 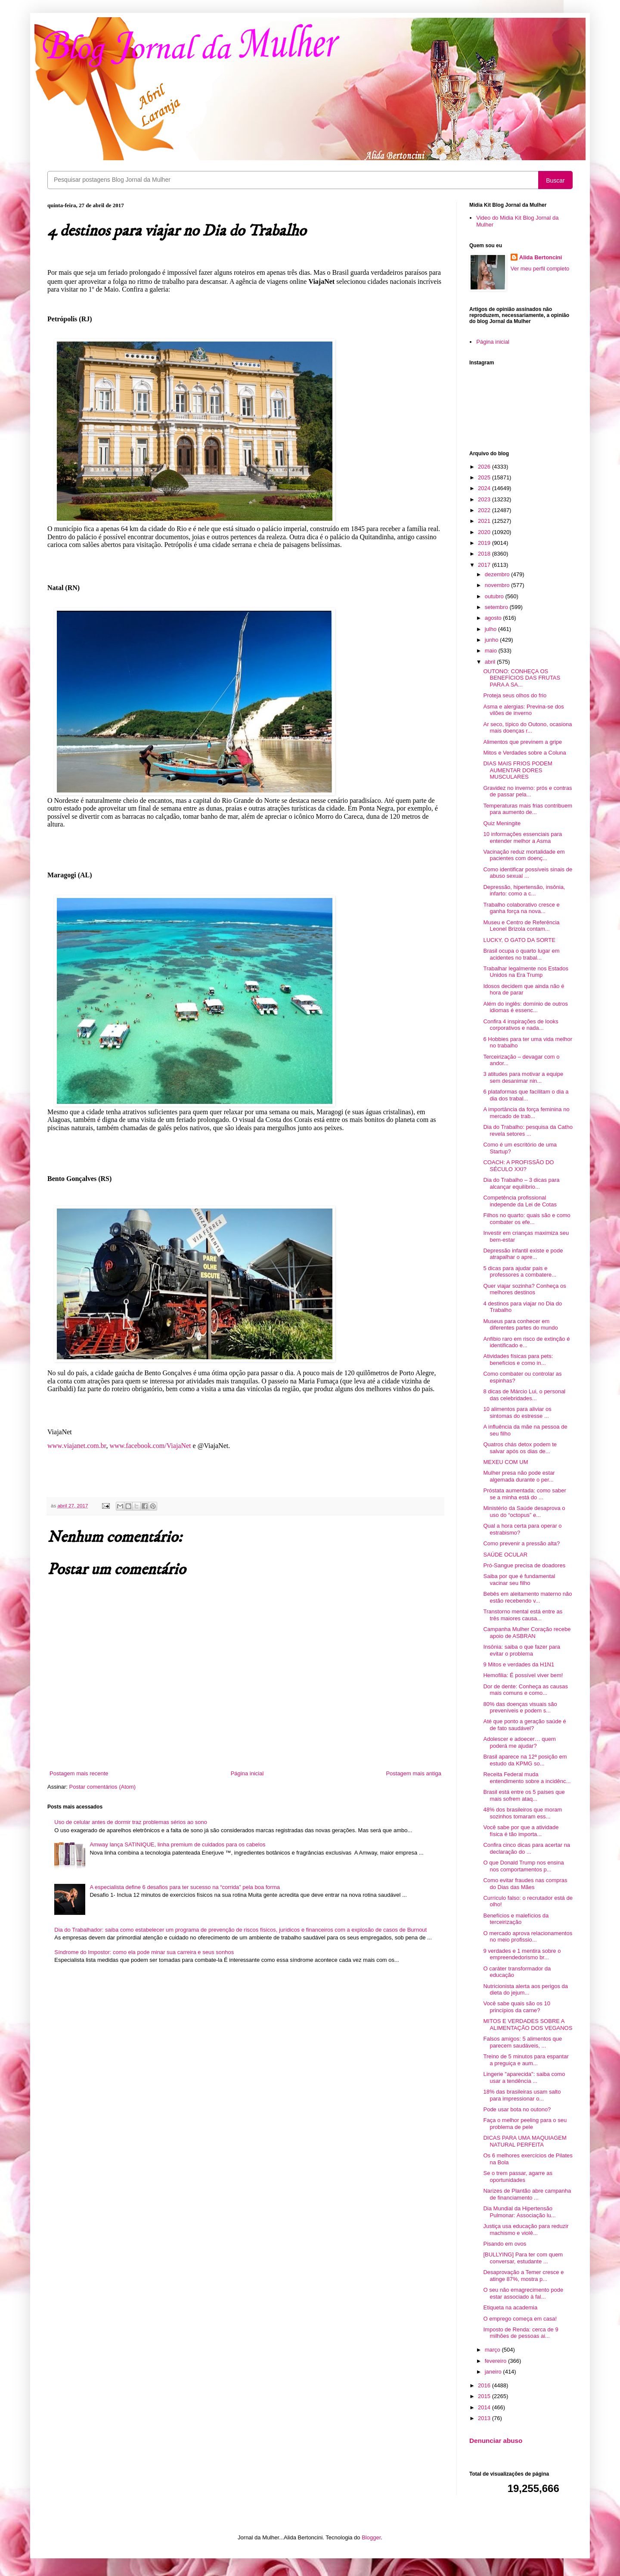 What do you see at coordinates (496, 2361) in the screenshot?
I see `fevereiro` at bounding box center [496, 2361].